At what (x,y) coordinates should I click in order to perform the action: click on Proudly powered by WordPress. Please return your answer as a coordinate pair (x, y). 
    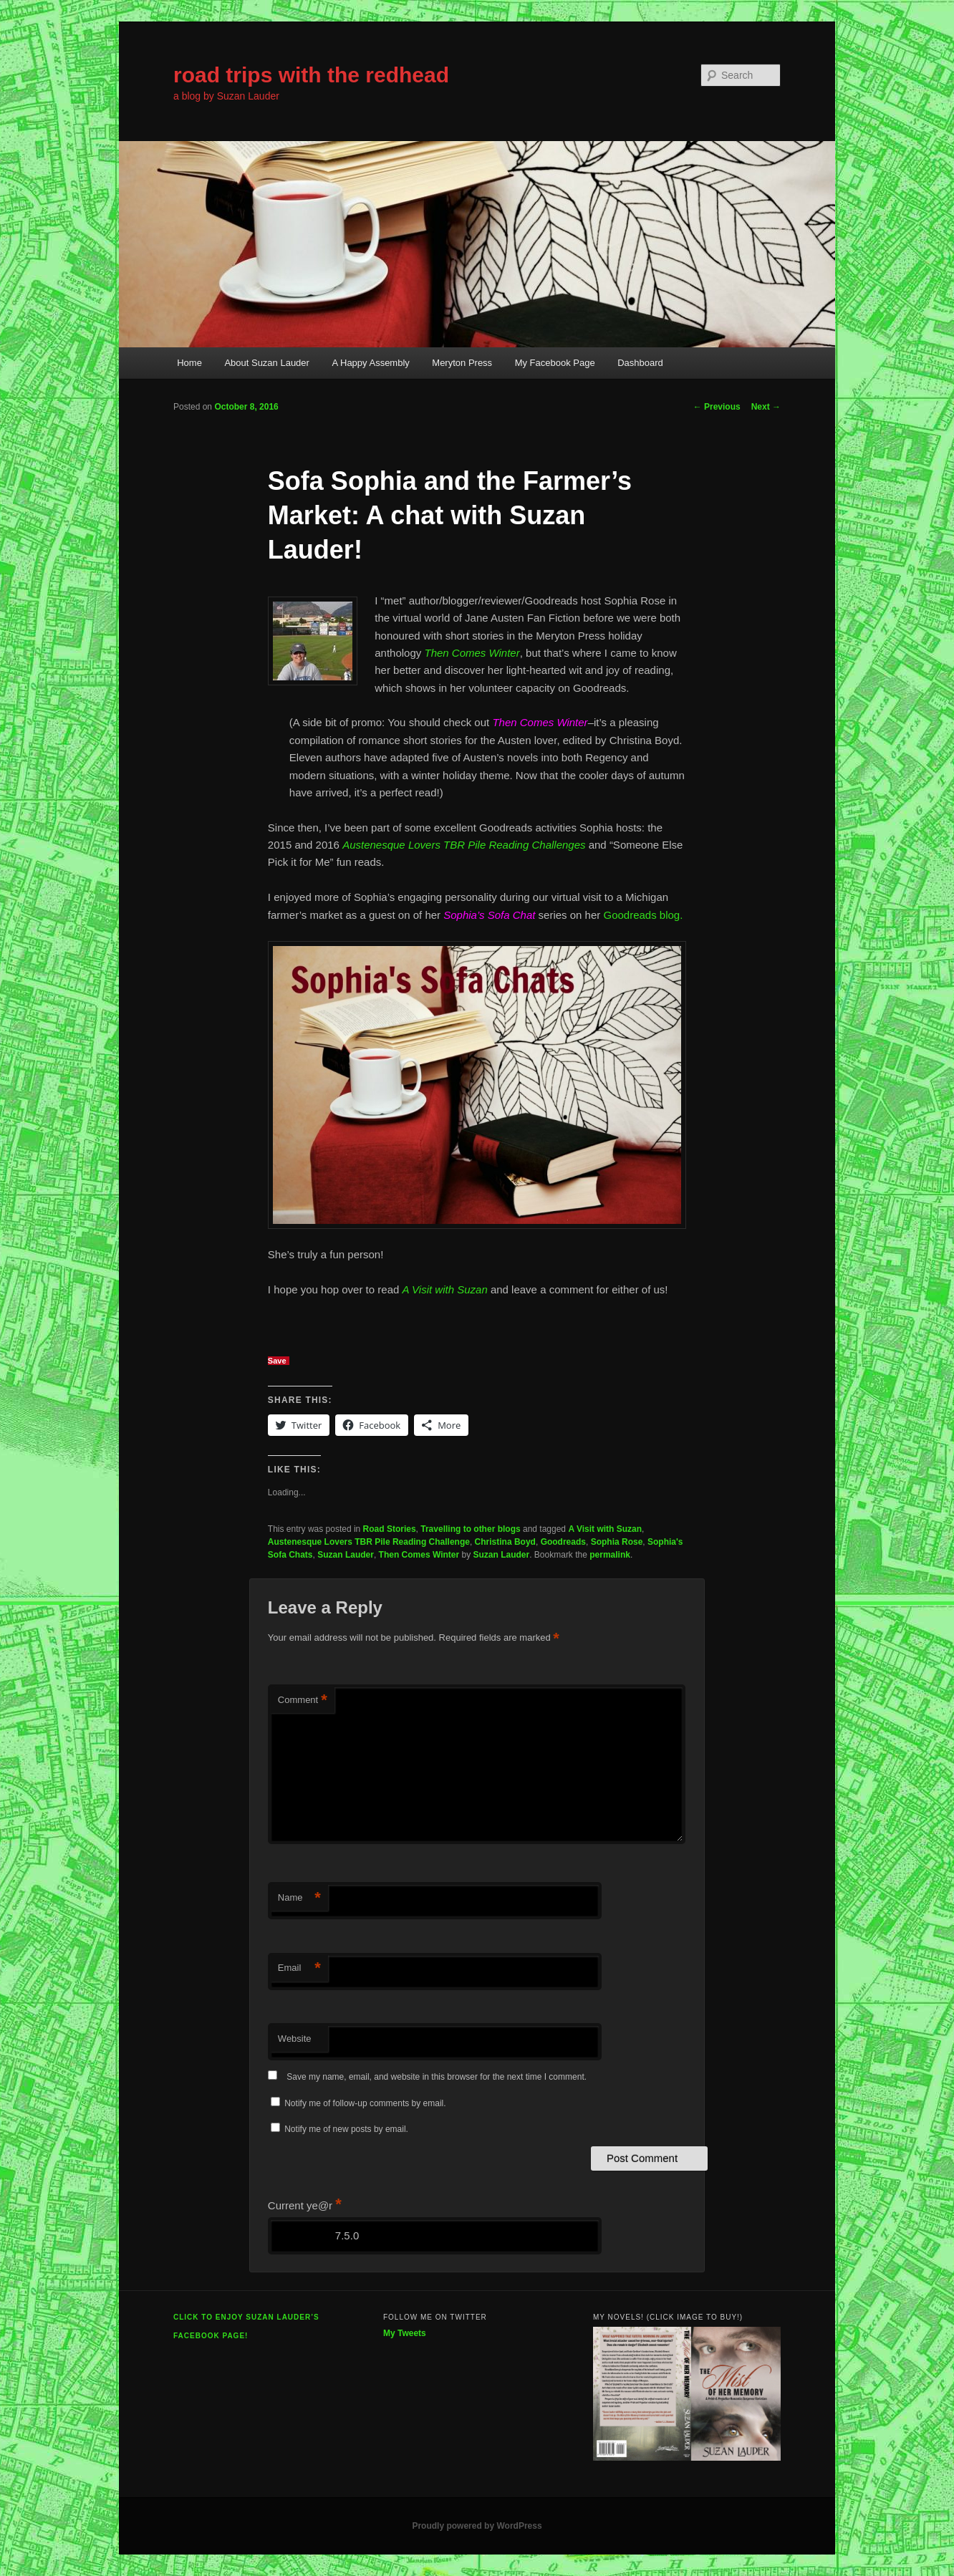
    Looking at the image, I should click on (476, 2526).